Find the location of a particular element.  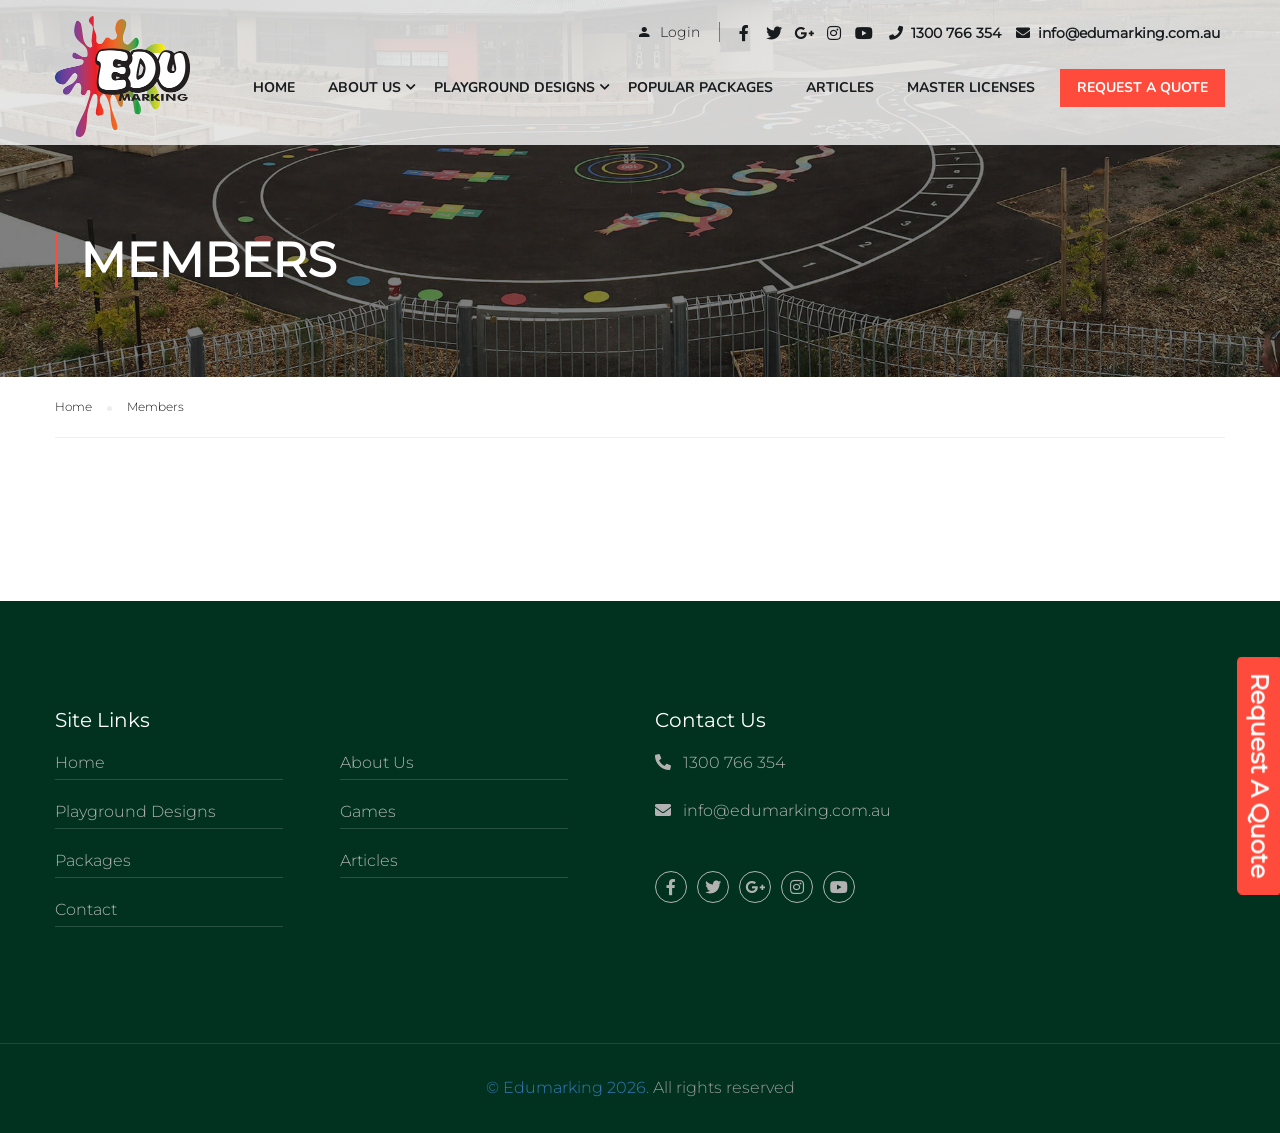

1300 766 354 is located at coordinates (945, 33).